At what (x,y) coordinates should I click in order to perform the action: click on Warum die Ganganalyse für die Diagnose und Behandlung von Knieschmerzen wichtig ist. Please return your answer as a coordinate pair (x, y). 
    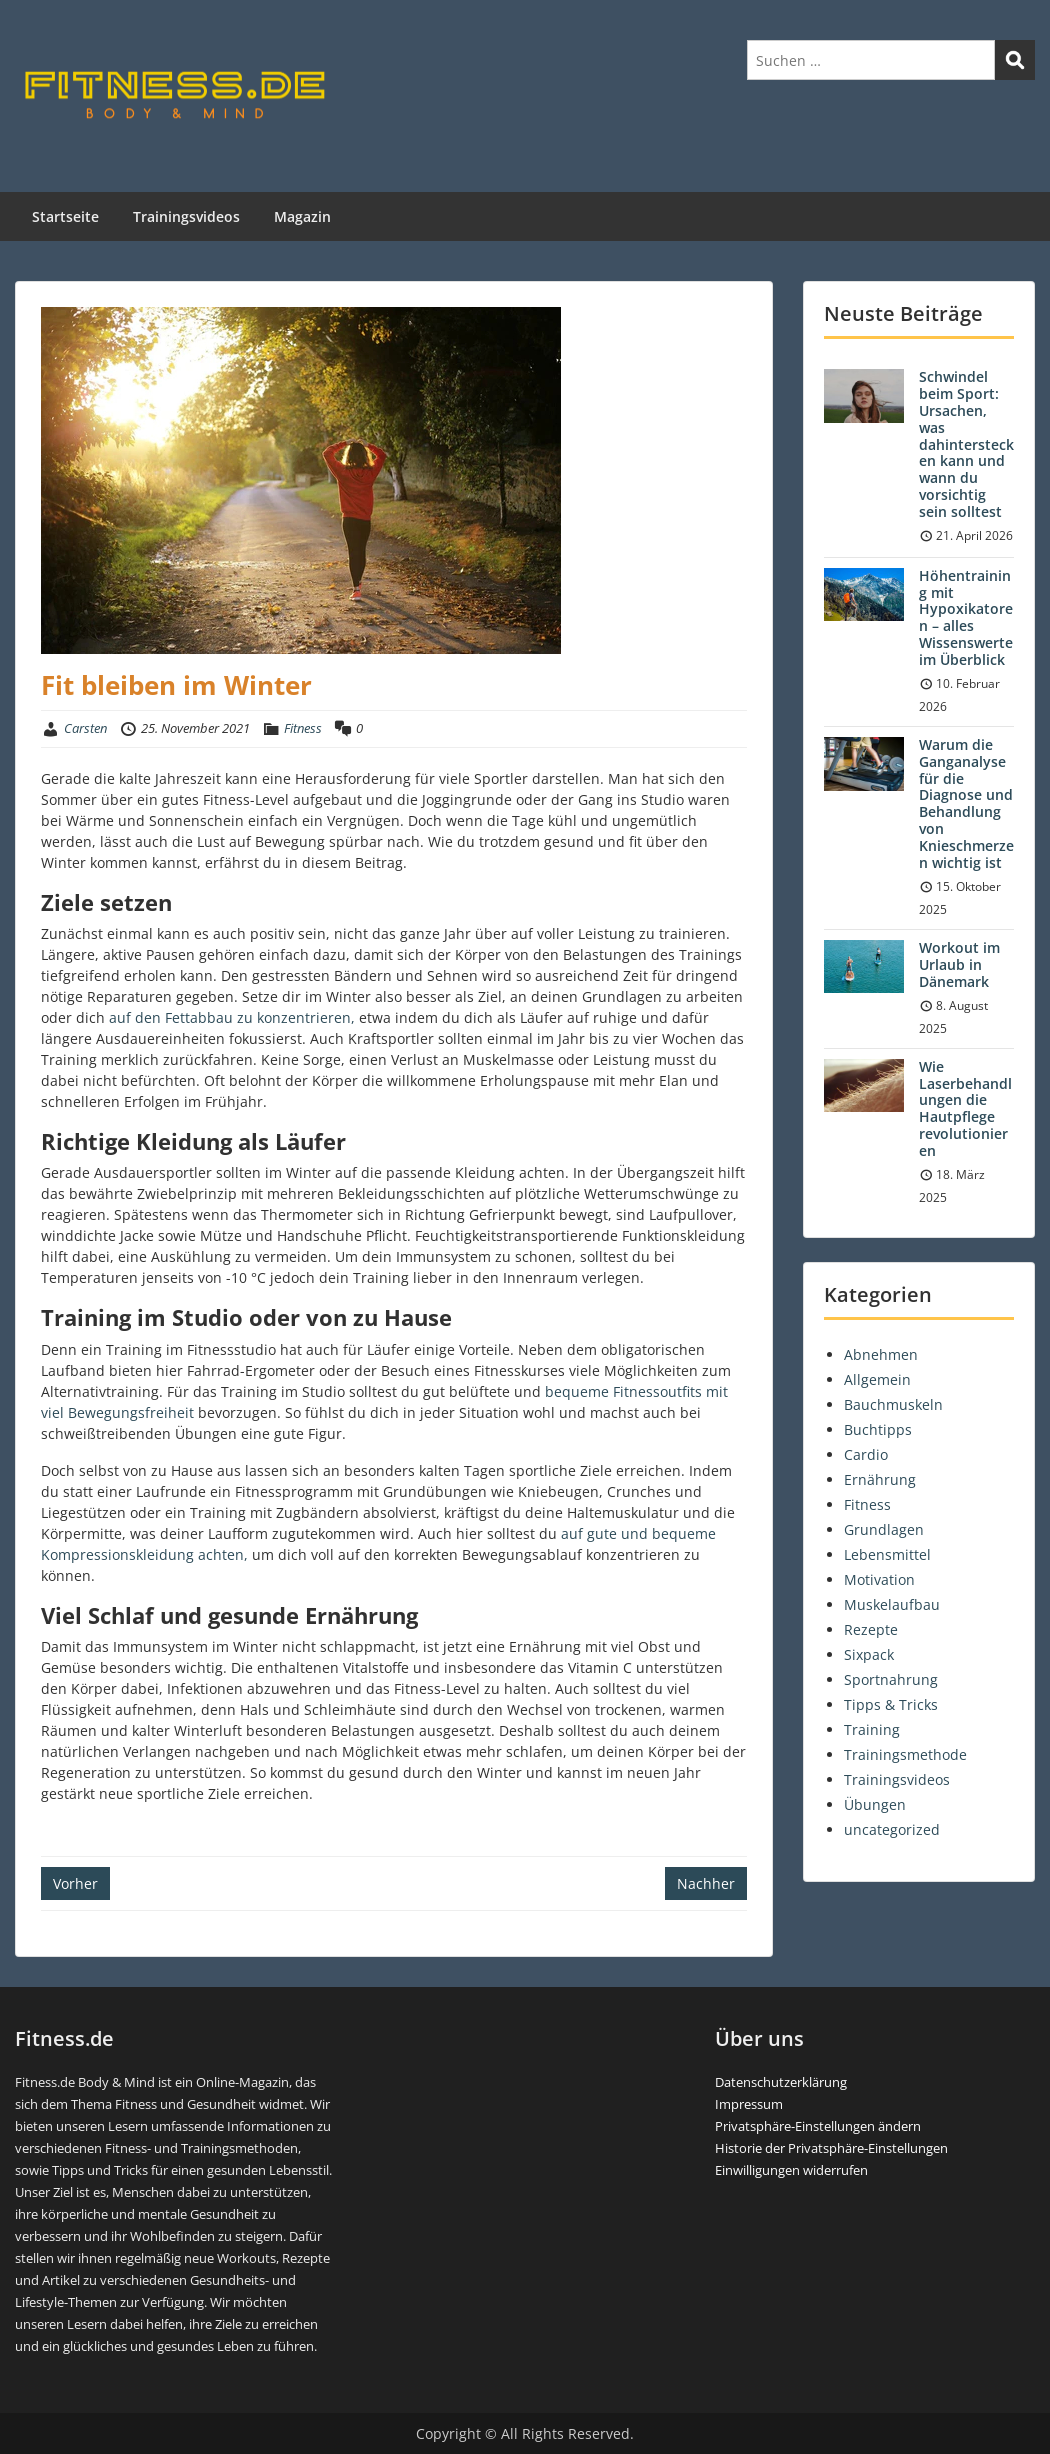
    Looking at the image, I should click on (966, 803).